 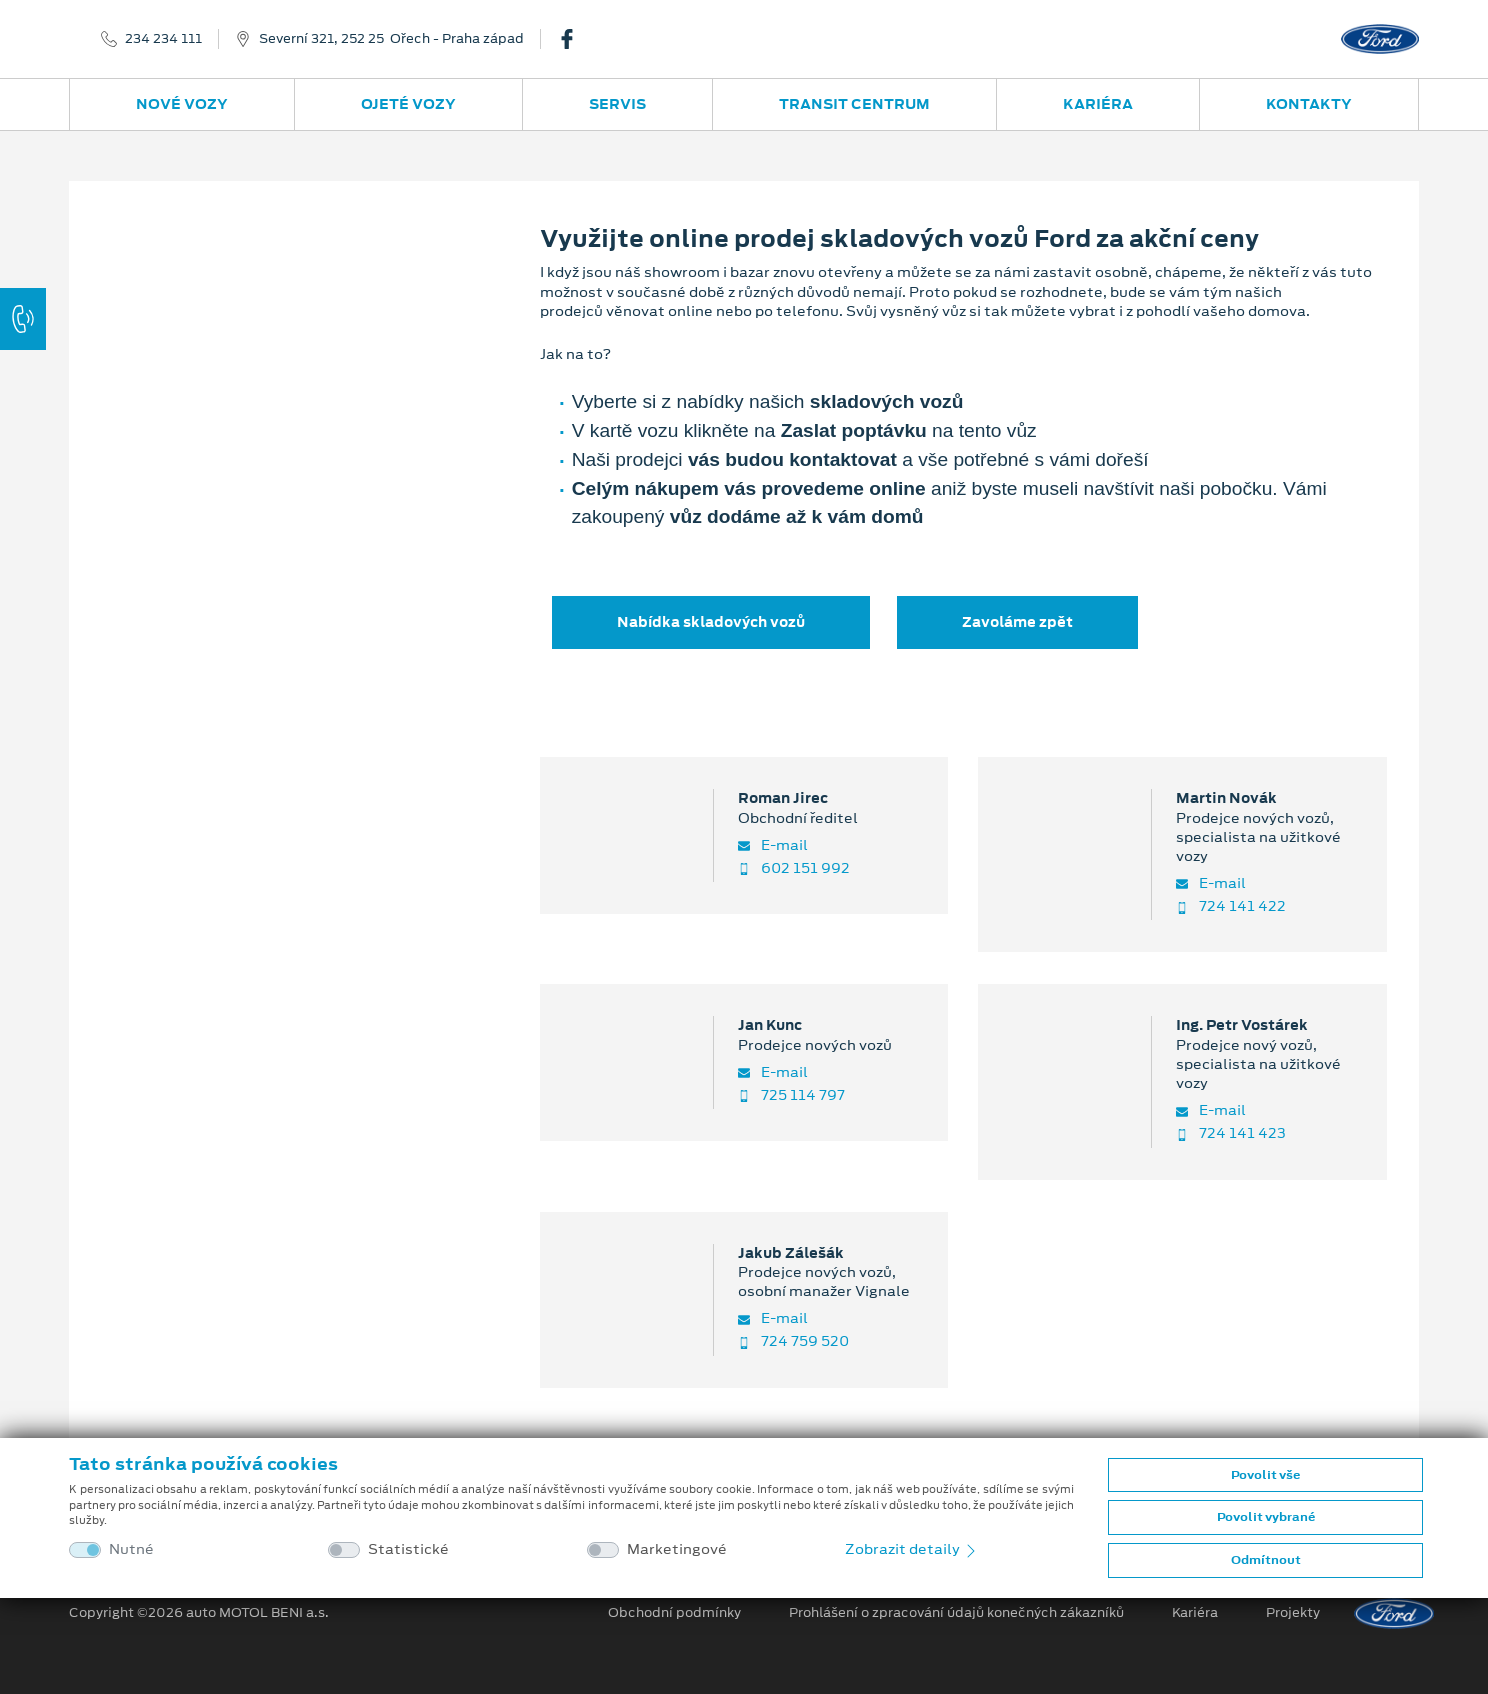 What do you see at coordinates (956, 1613) in the screenshot?
I see `Prohlášení o zpracování údajů konečných zákazníků` at bounding box center [956, 1613].